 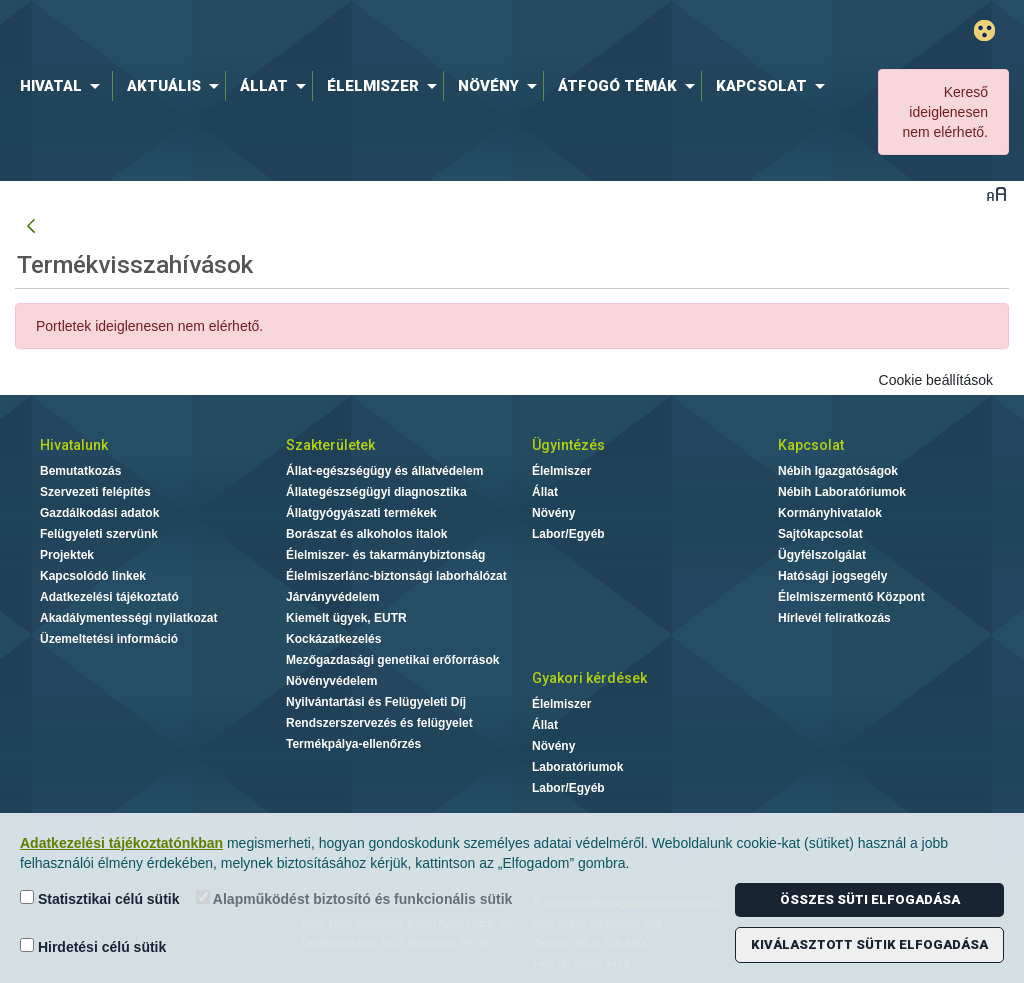 I want to click on Összes süti elfogadása, so click(x=870, y=899).